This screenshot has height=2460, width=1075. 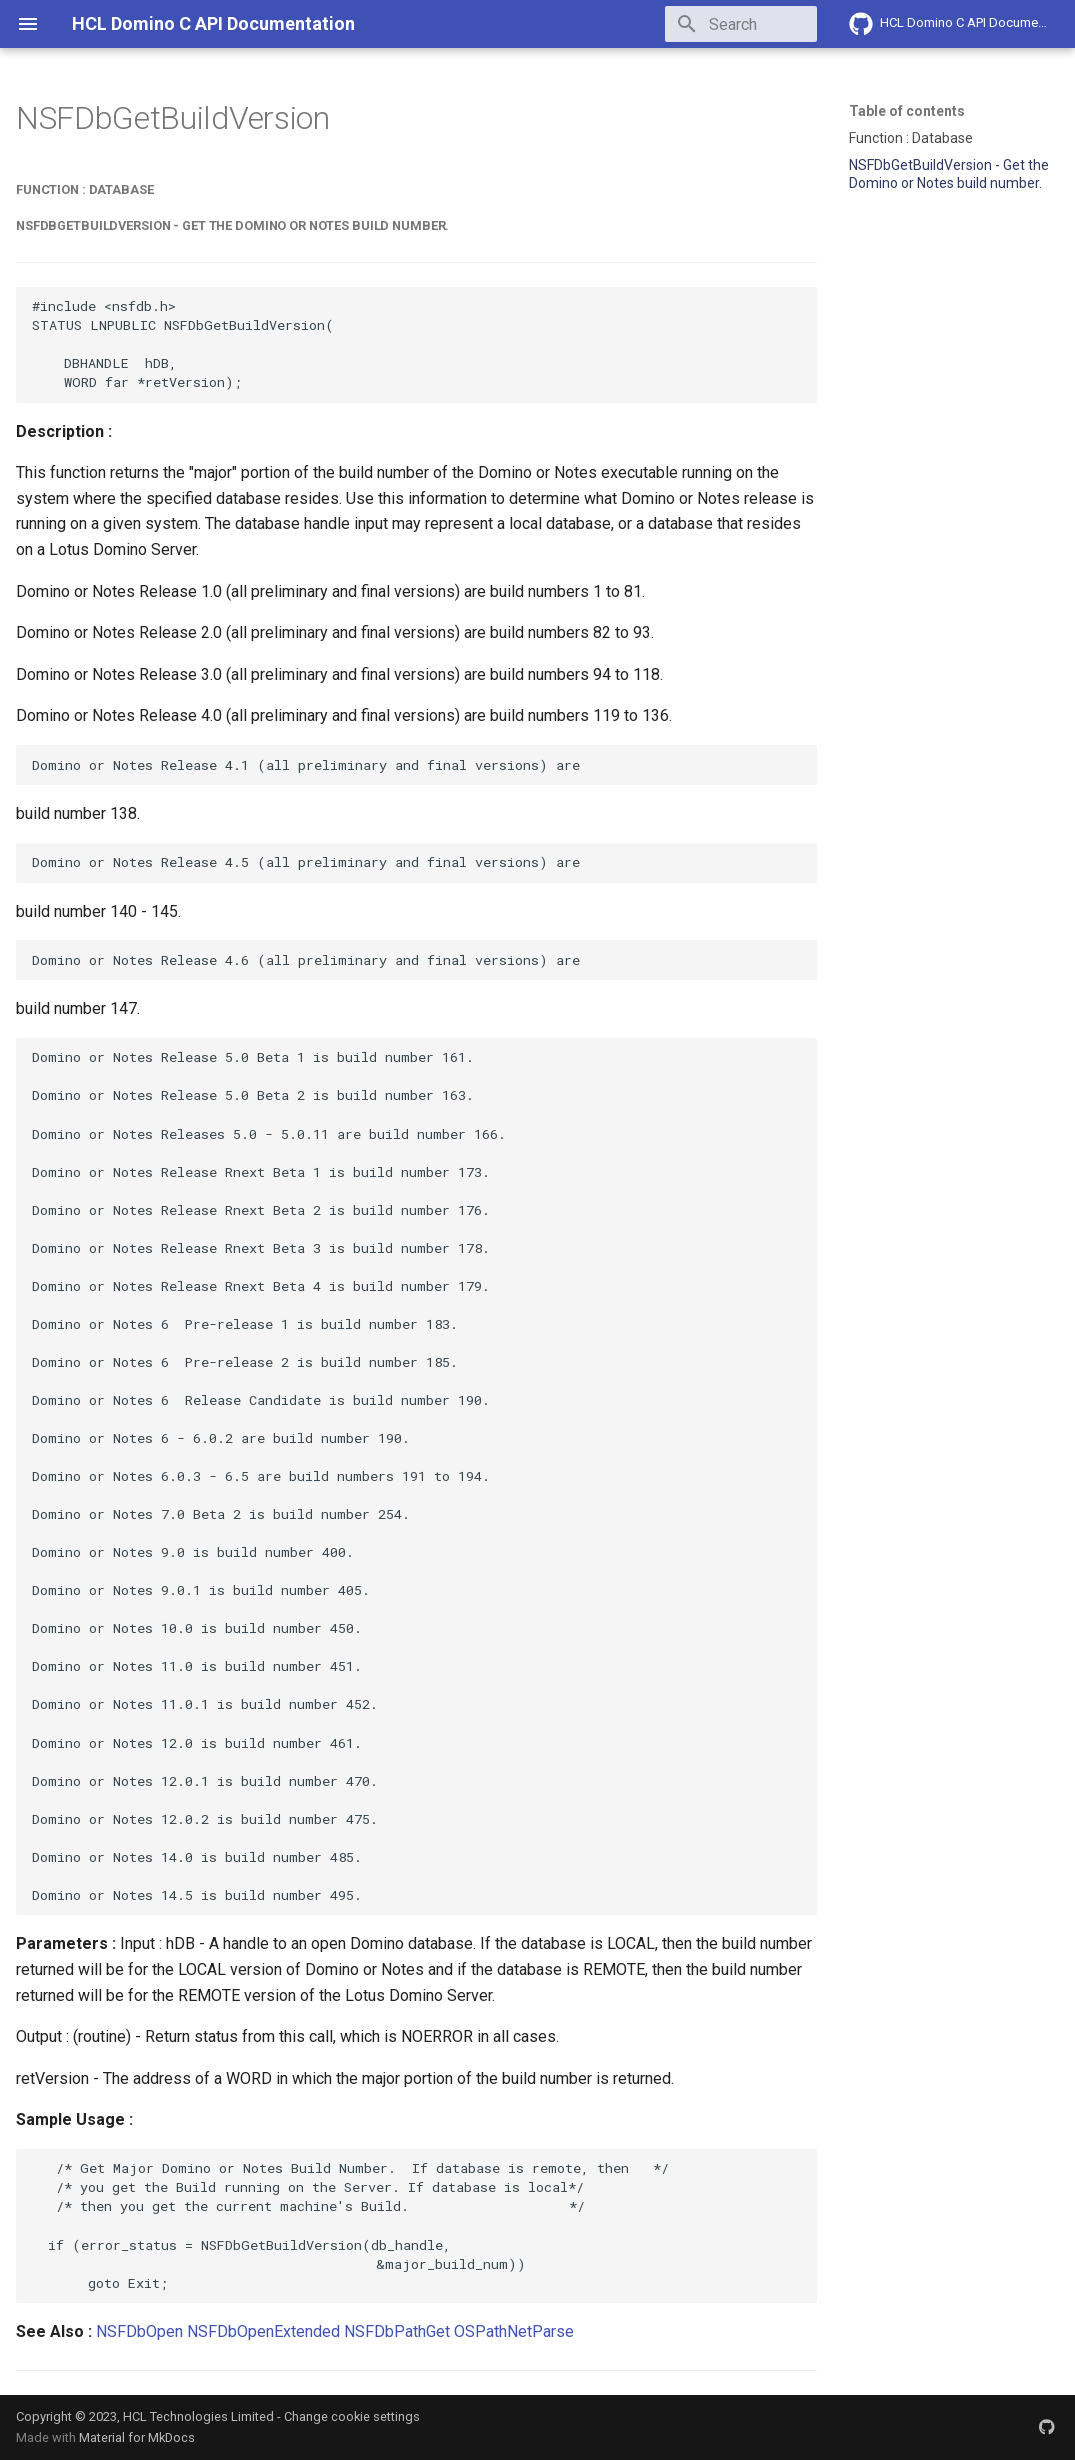 What do you see at coordinates (263, 2331) in the screenshot?
I see `NSFDbOpenExtended` at bounding box center [263, 2331].